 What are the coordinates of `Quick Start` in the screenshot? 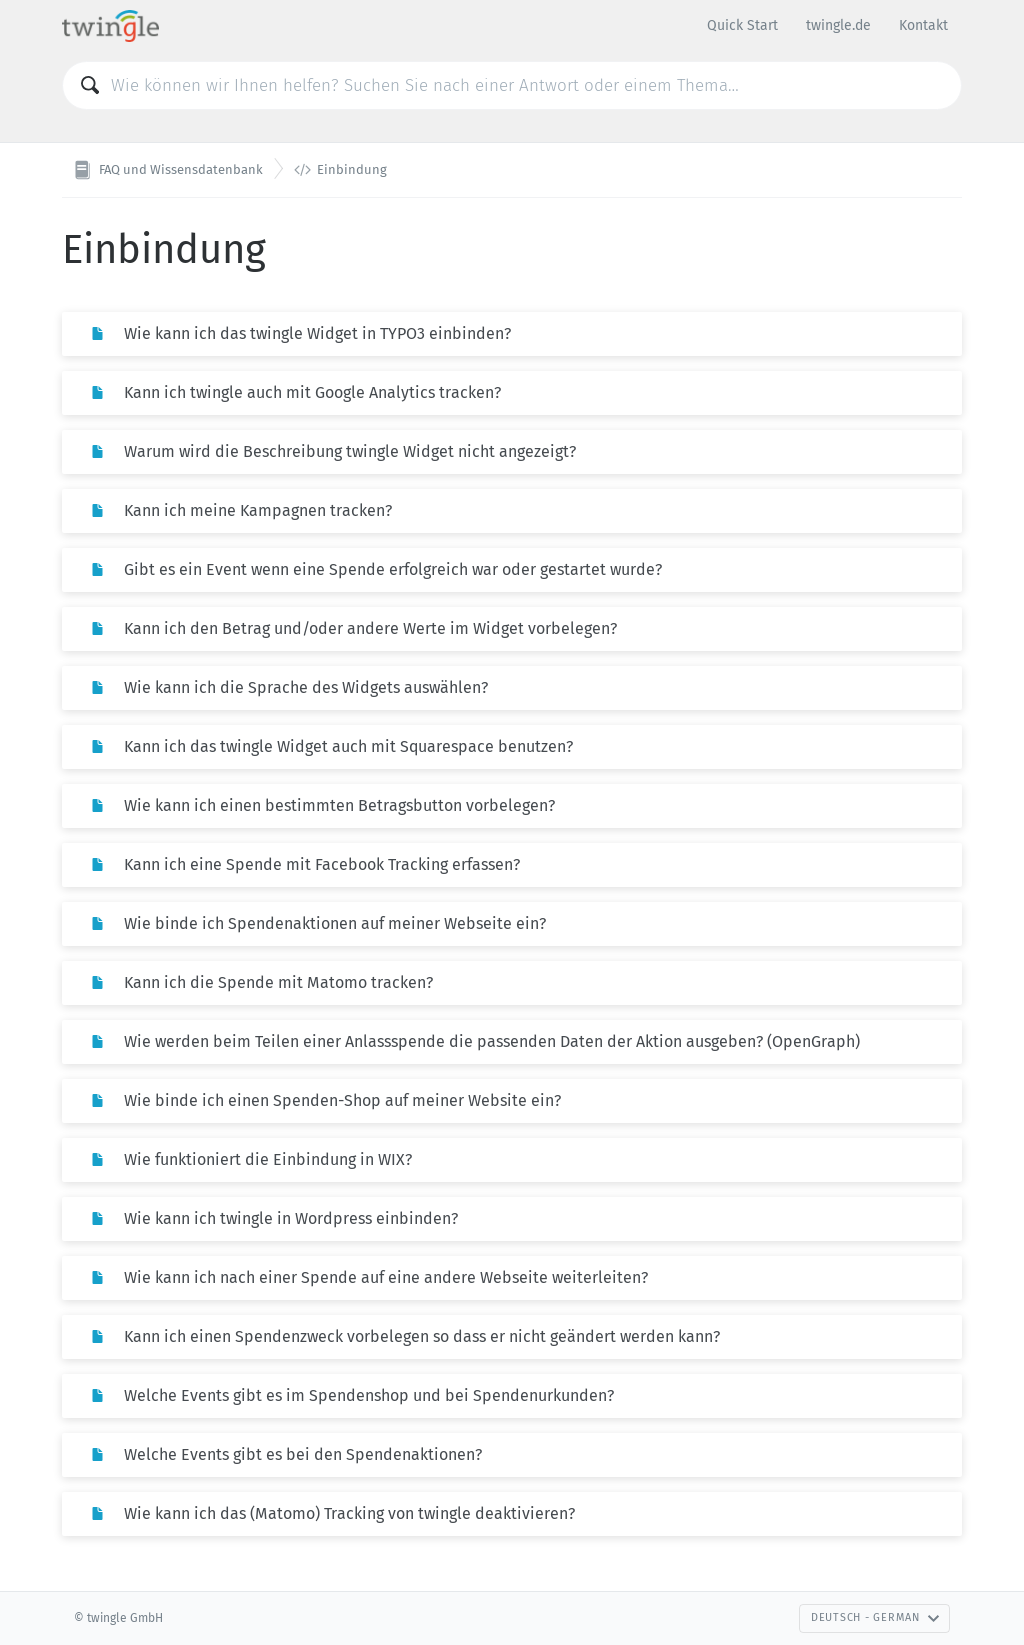 It's located at (742, 25).